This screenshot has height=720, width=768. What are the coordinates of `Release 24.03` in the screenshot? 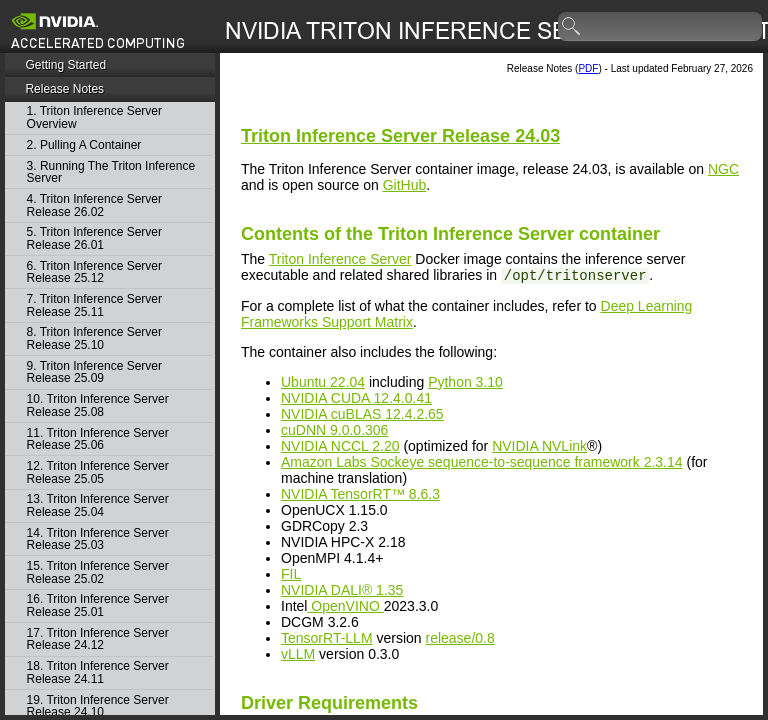 It's located at (400, 136).